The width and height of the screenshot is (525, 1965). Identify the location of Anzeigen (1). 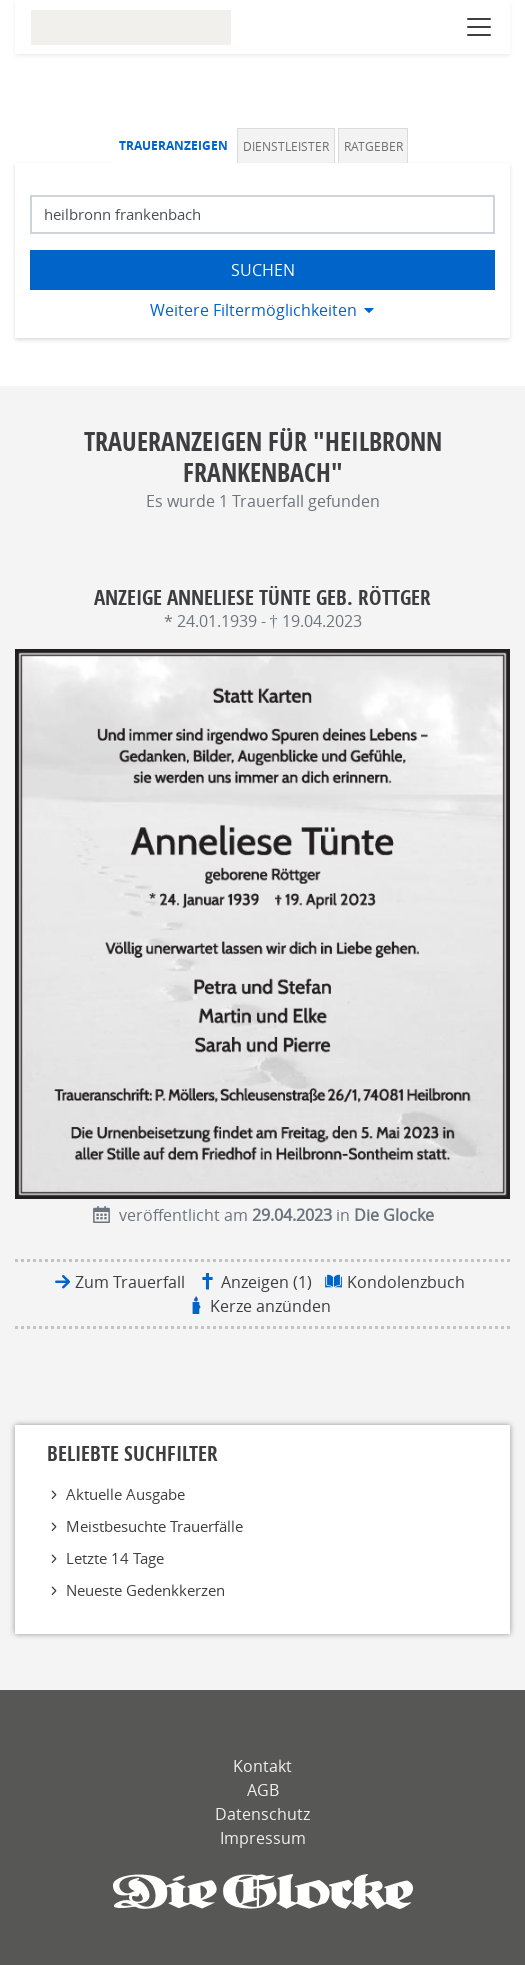
(266, 1282).